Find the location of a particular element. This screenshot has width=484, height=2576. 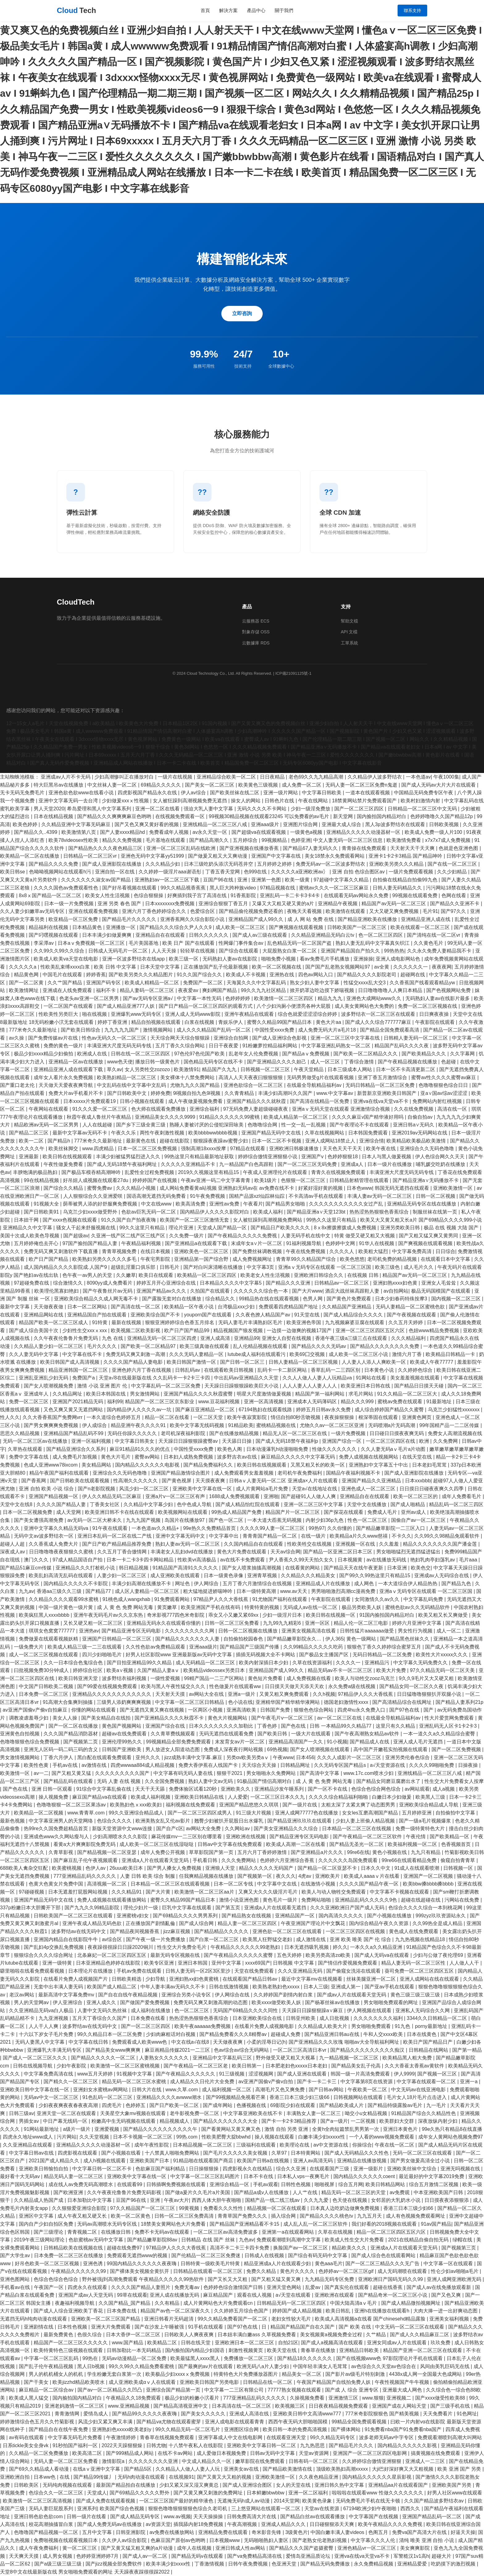

欧美成人免费一级人片100 is located at coordinates (434, 832).